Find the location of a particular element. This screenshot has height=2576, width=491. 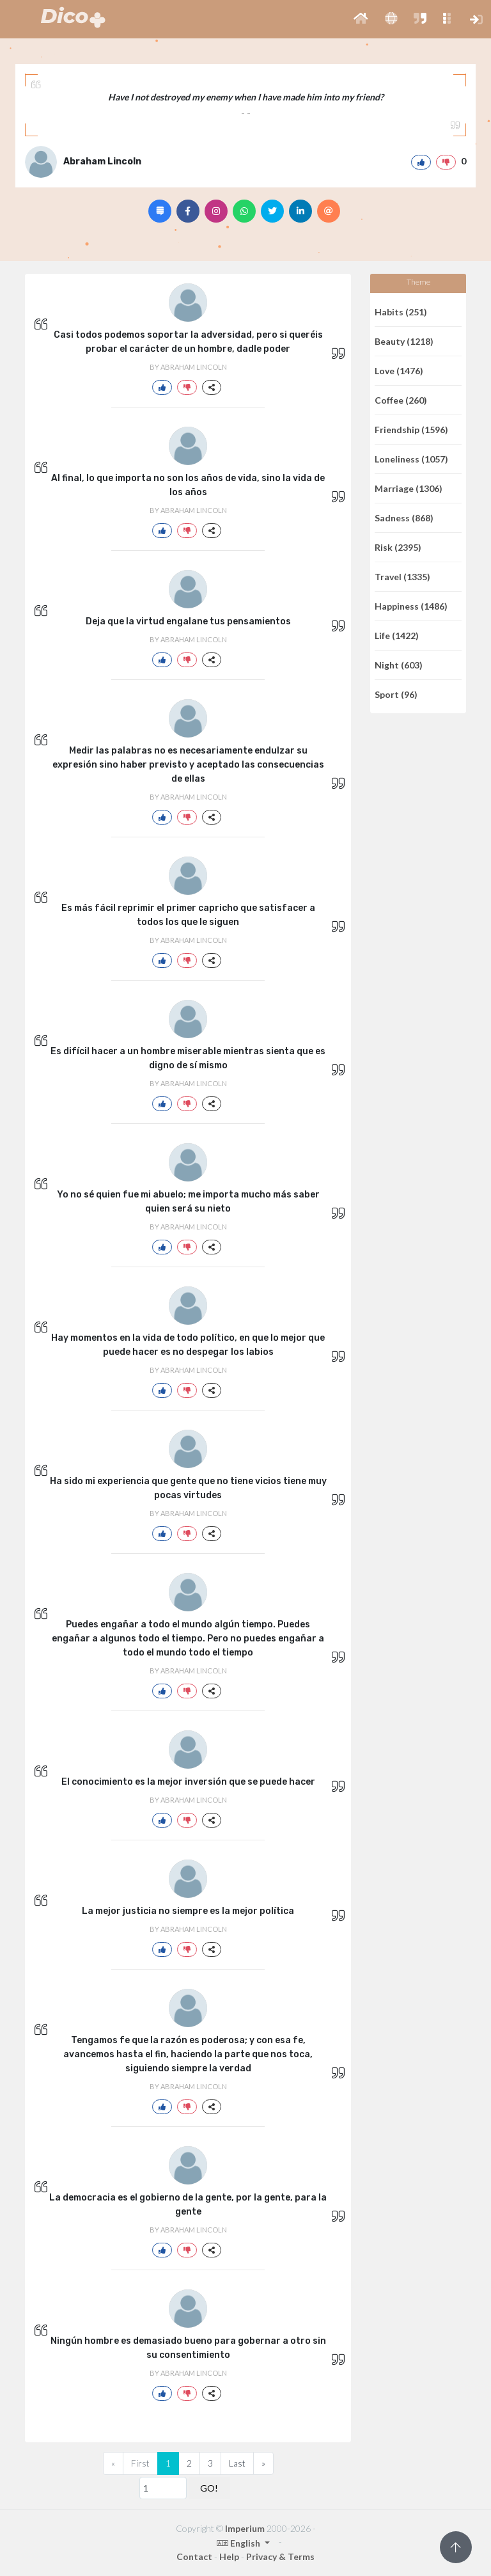

English [button] is located at coordinates (239, 2543).